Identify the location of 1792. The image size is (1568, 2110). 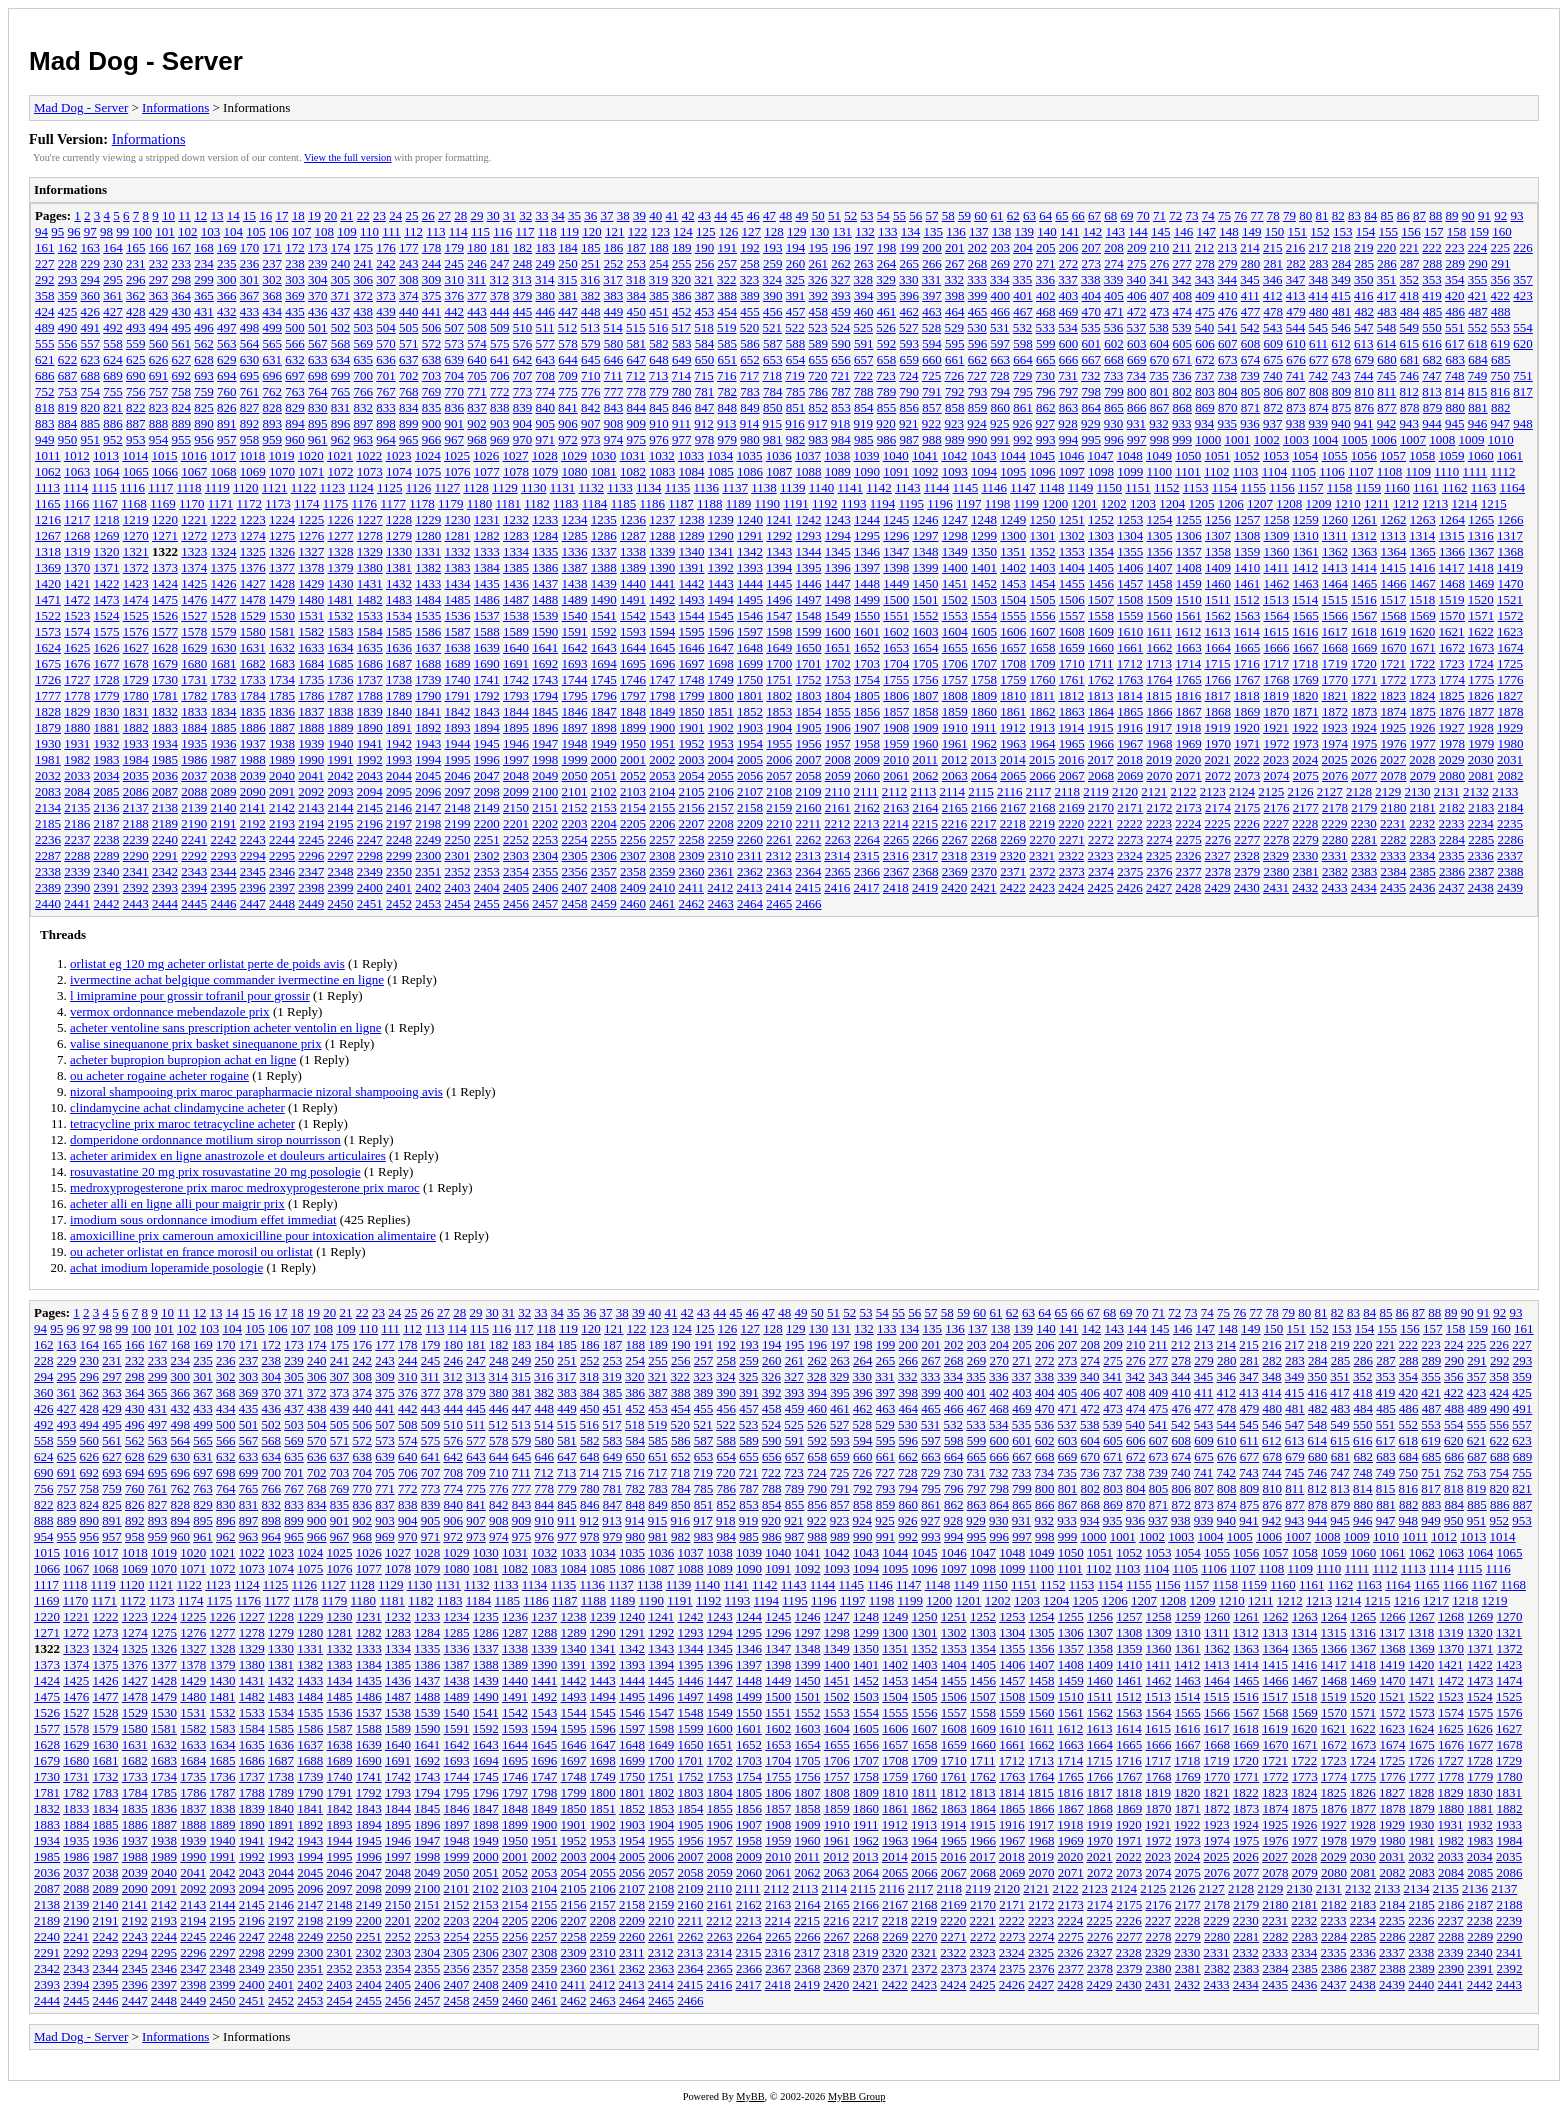
(487, 695).